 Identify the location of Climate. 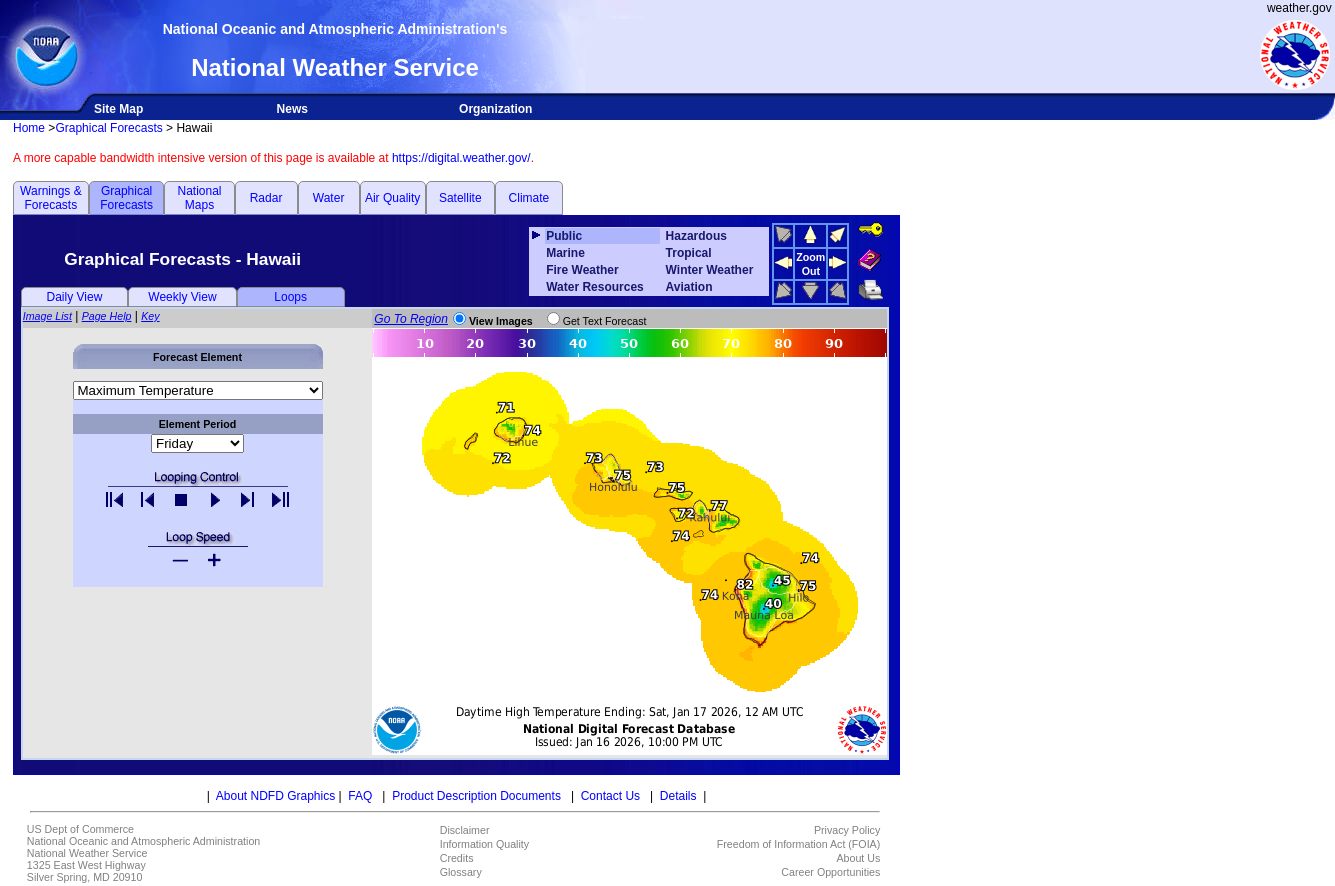
(529, 198).